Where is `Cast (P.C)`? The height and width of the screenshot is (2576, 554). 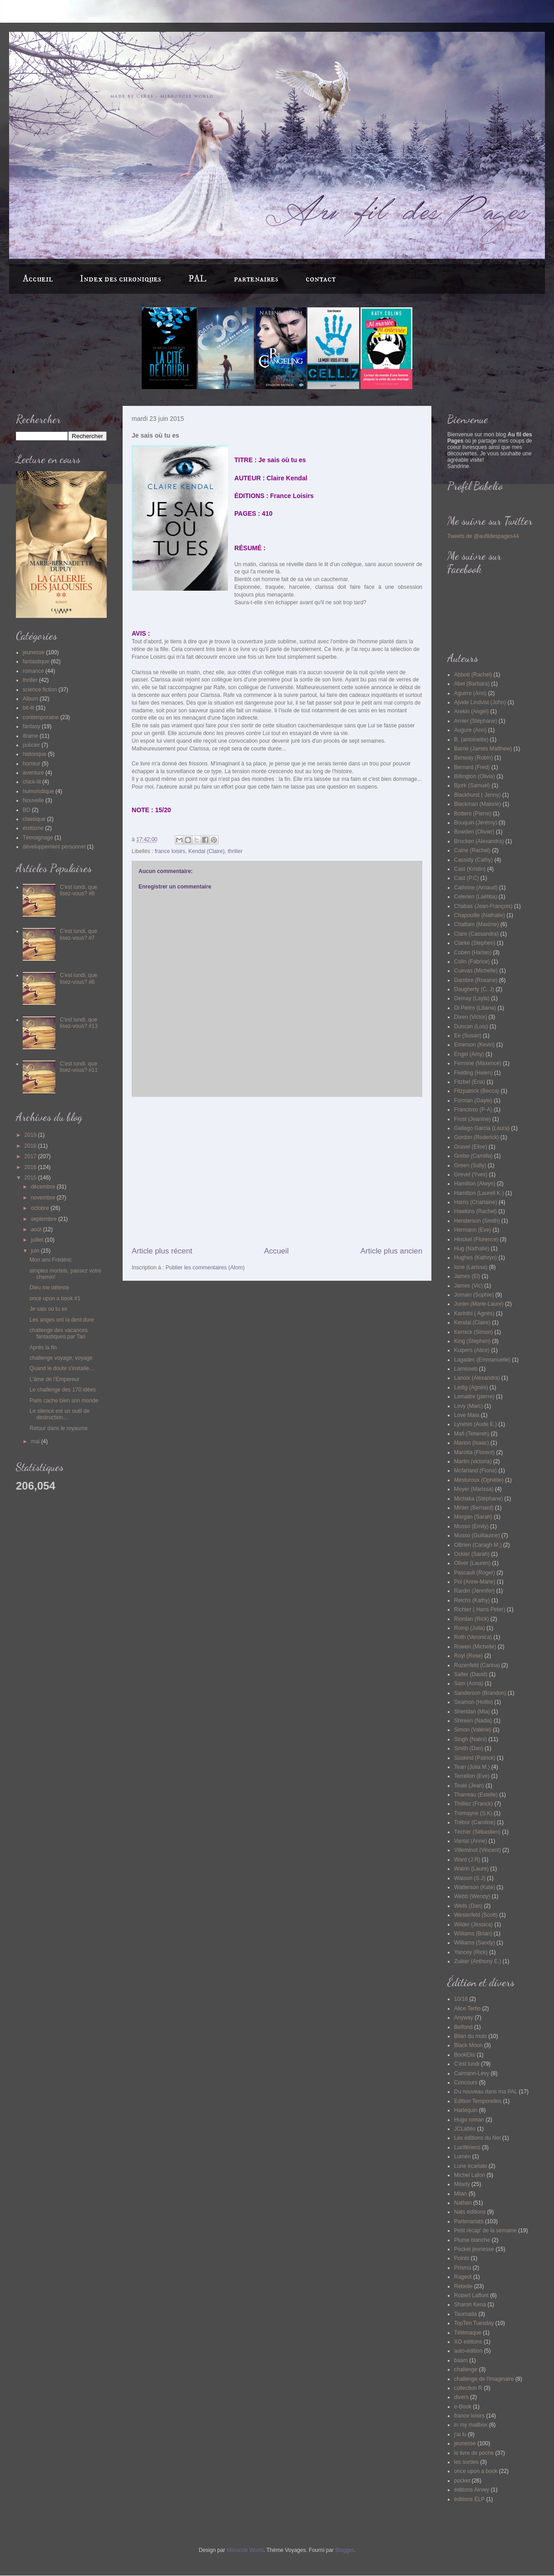 Cast (P.C) is located at coordinates (466, 878).